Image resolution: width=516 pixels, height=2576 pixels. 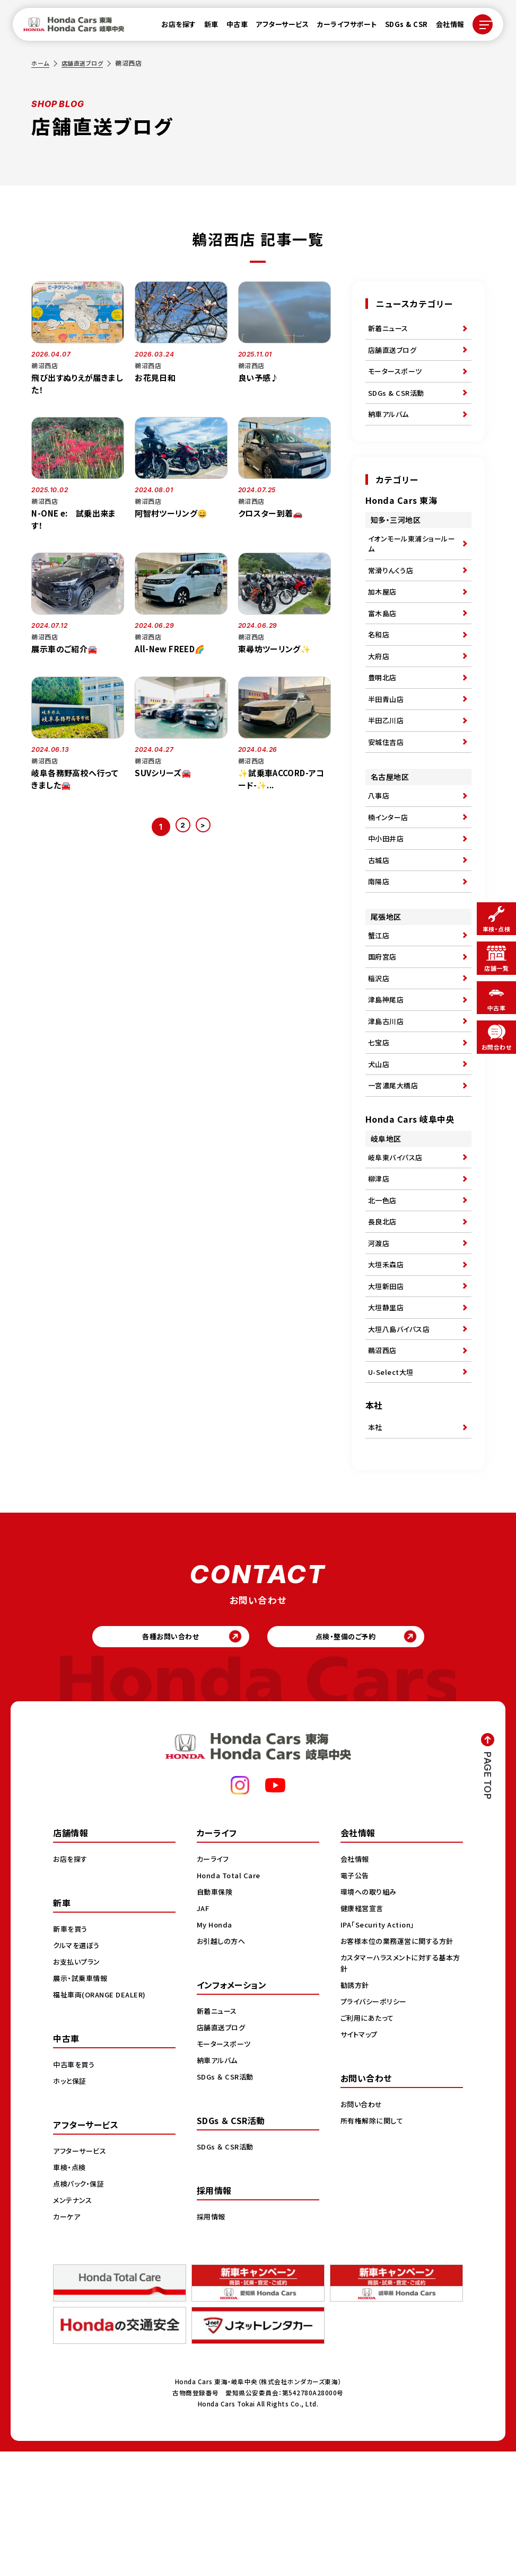 I want to click on JAF, so click(x=204, y=2032).